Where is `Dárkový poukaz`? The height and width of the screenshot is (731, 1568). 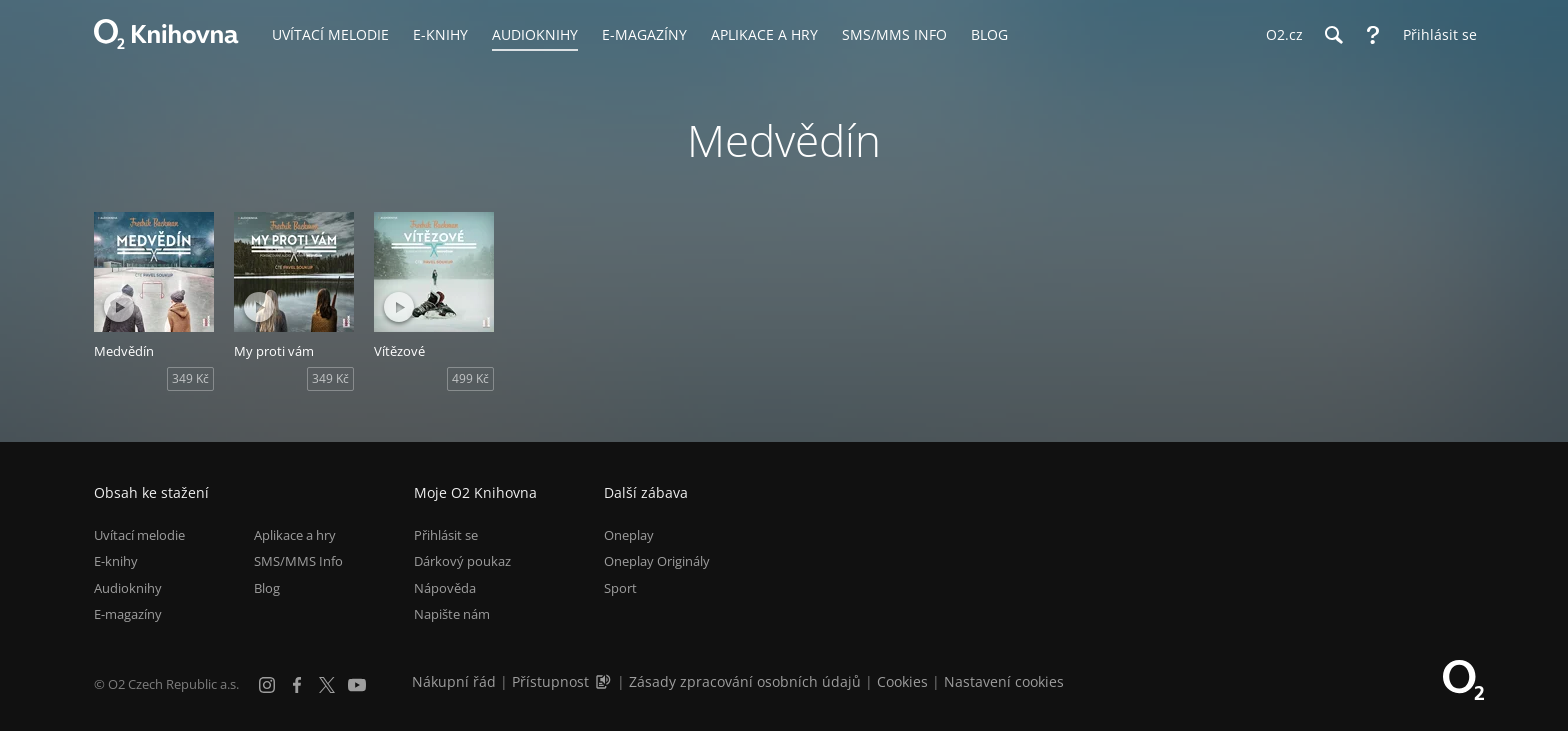
Dárkový poukaz is located at coordinates (462, 561).